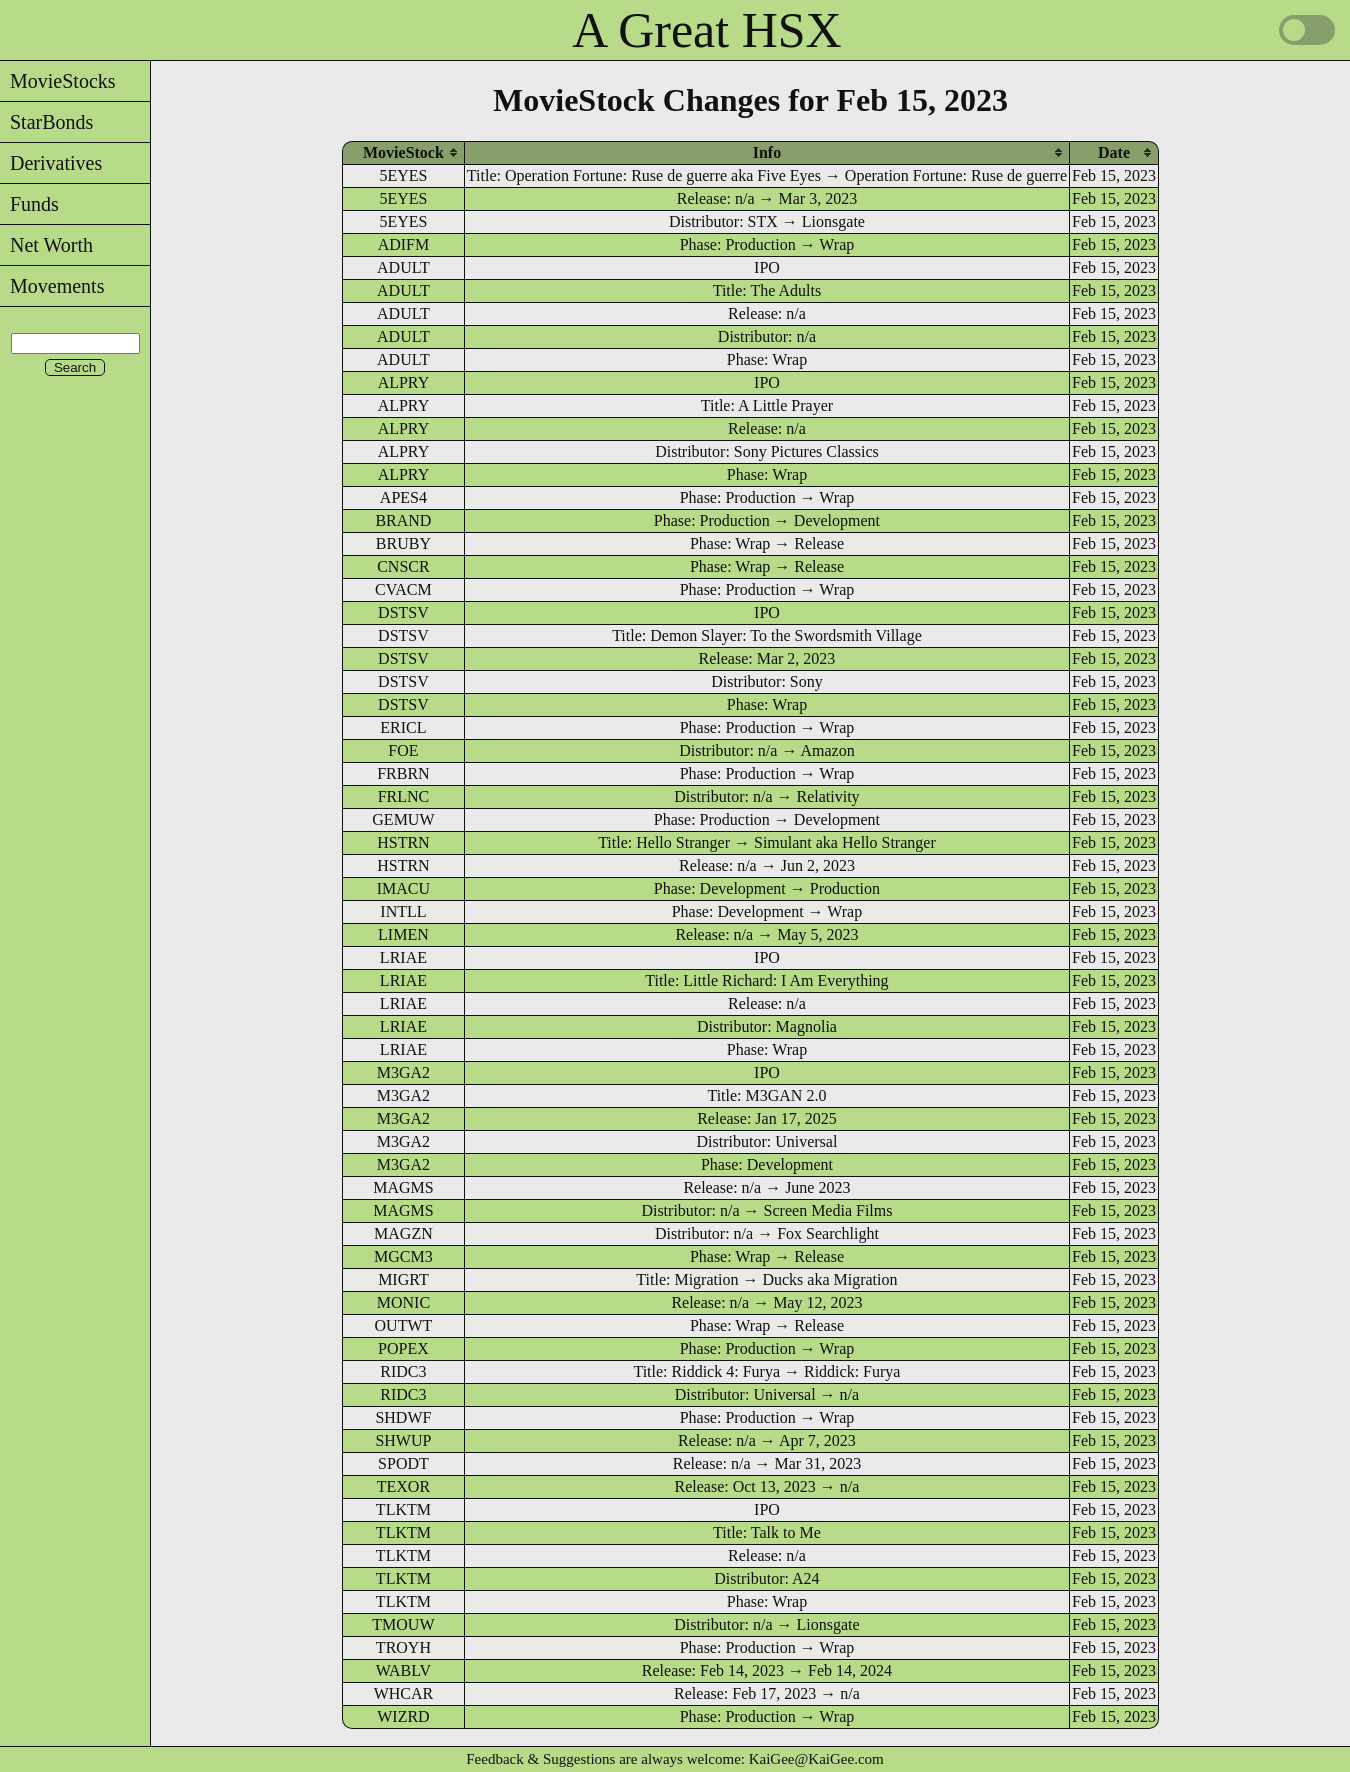 The height and width of the screenshot is (1772, 1350). Describe the element at coordinates (403, 934) in the screenshot. I see `LIMEN` at that location.